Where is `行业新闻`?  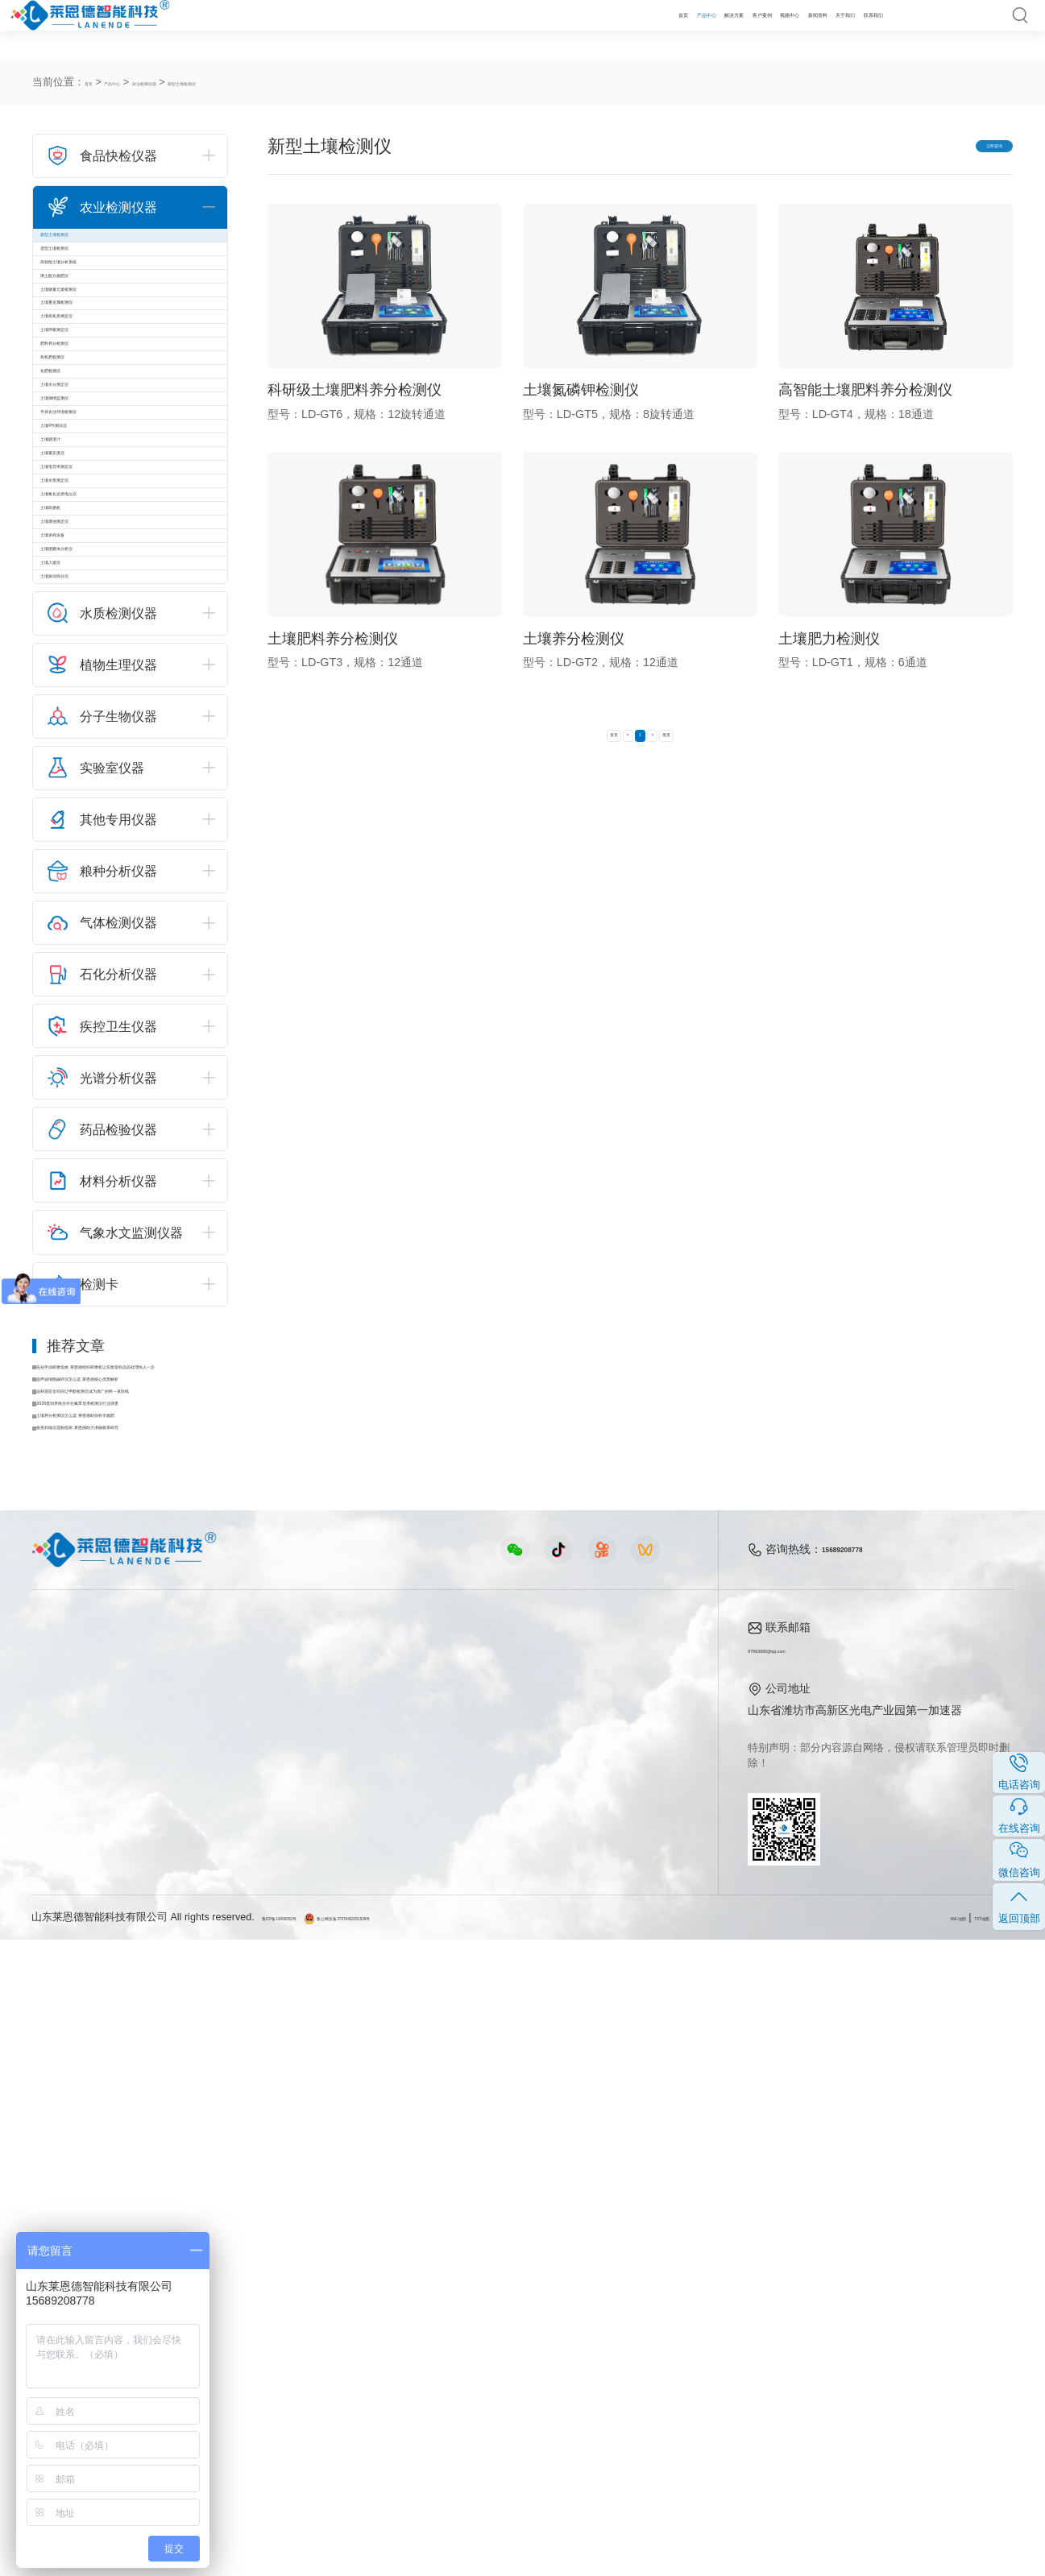
行业新闻 is located at coordinates (499, 2315).